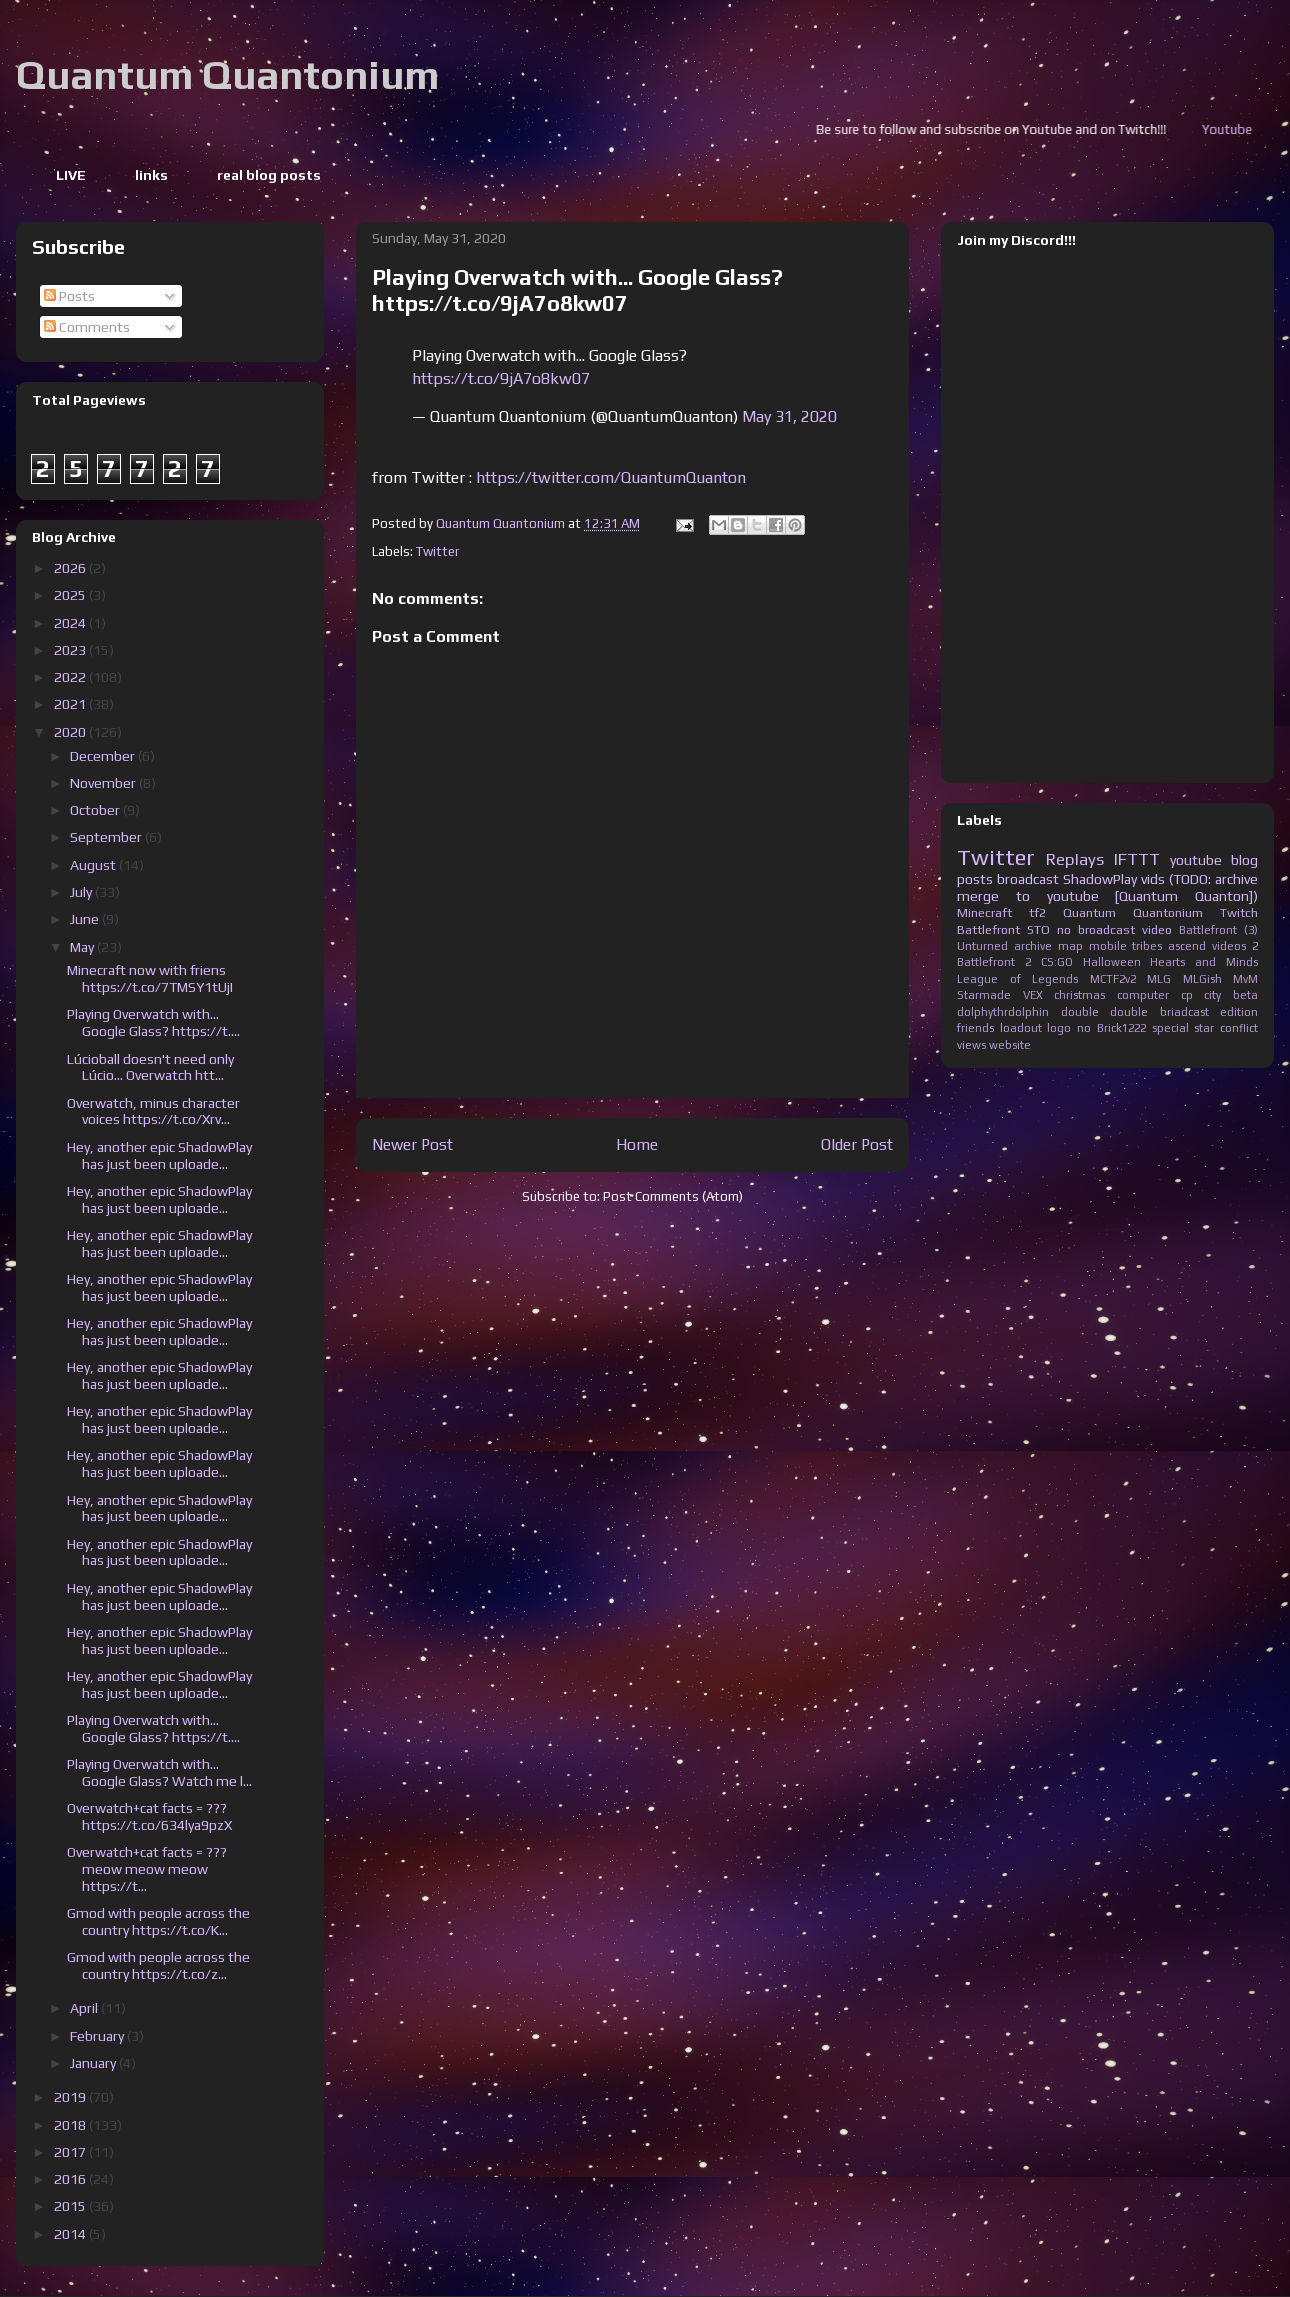 The height and width of the screenshot is (2297, 1290). Describe the element at coordinates (1112, 962) in the screenshot. I see `Halloween` at that location.